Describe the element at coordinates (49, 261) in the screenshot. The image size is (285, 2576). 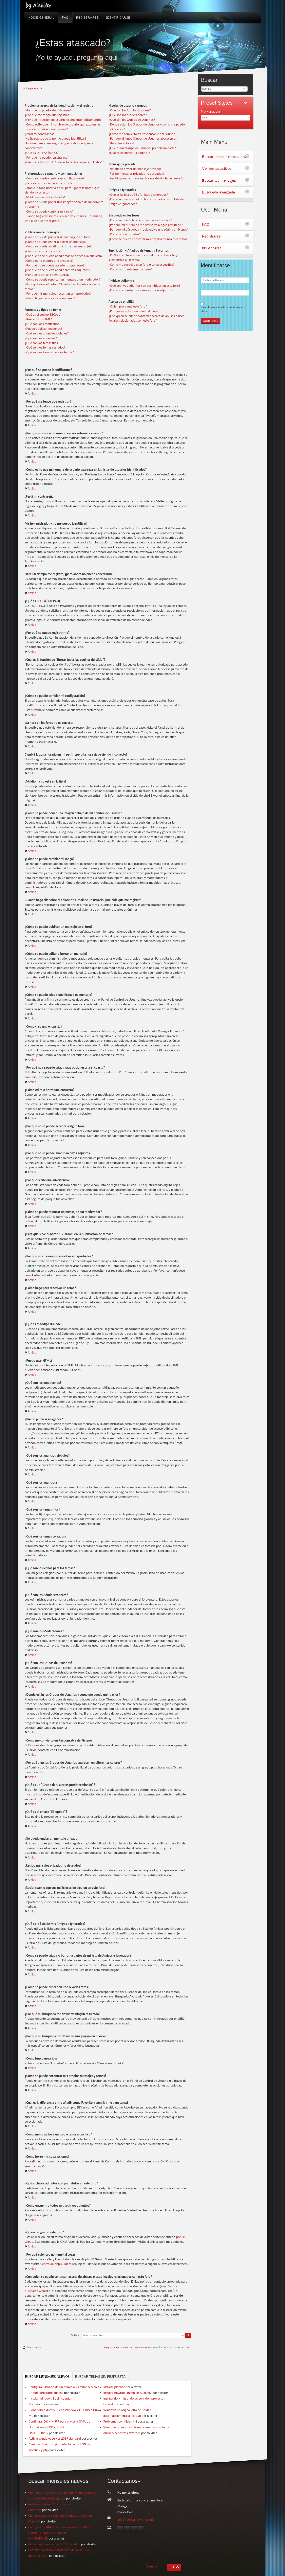
I see `¿Cómo edito o borro una encuesta?` at that location.